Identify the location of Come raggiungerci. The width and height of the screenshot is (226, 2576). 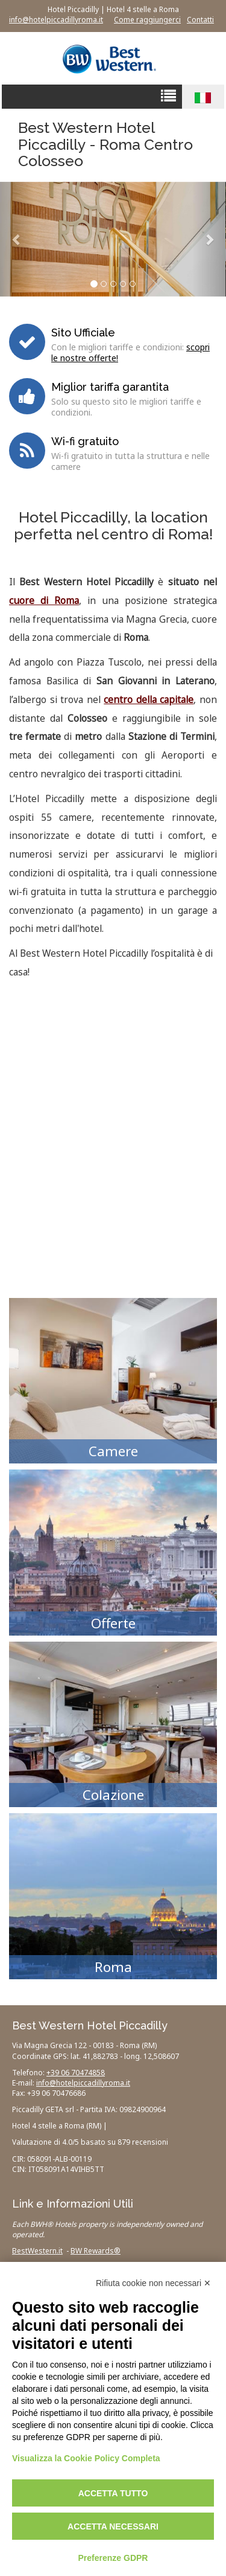
(147, 19).